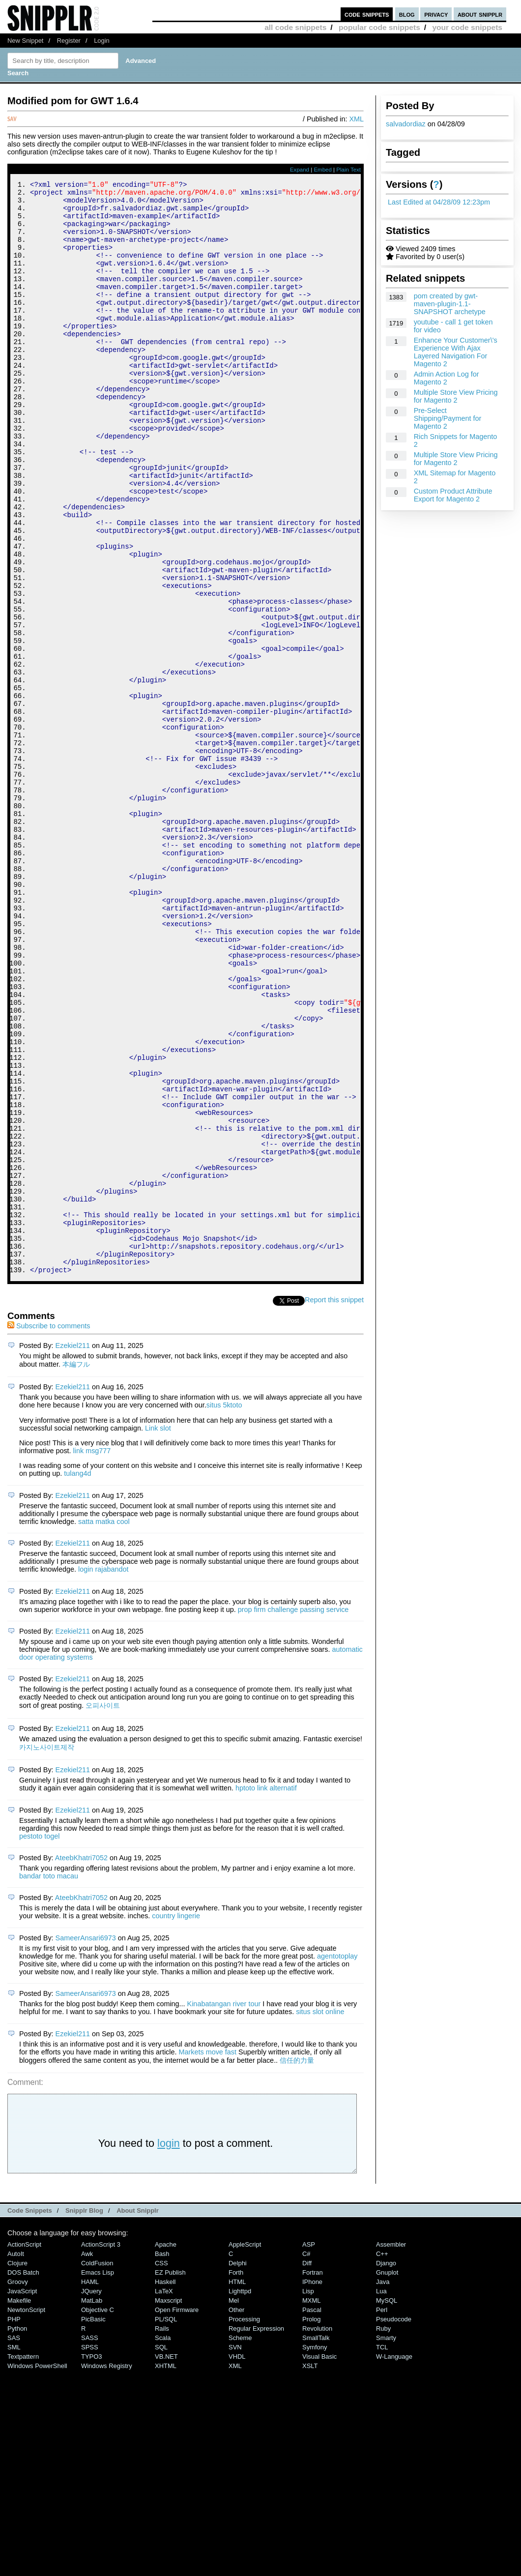 The image size is (521, 2576). Describe the element at coordinates (367, 14) in the screenshot. I see `code snippets` at that location.